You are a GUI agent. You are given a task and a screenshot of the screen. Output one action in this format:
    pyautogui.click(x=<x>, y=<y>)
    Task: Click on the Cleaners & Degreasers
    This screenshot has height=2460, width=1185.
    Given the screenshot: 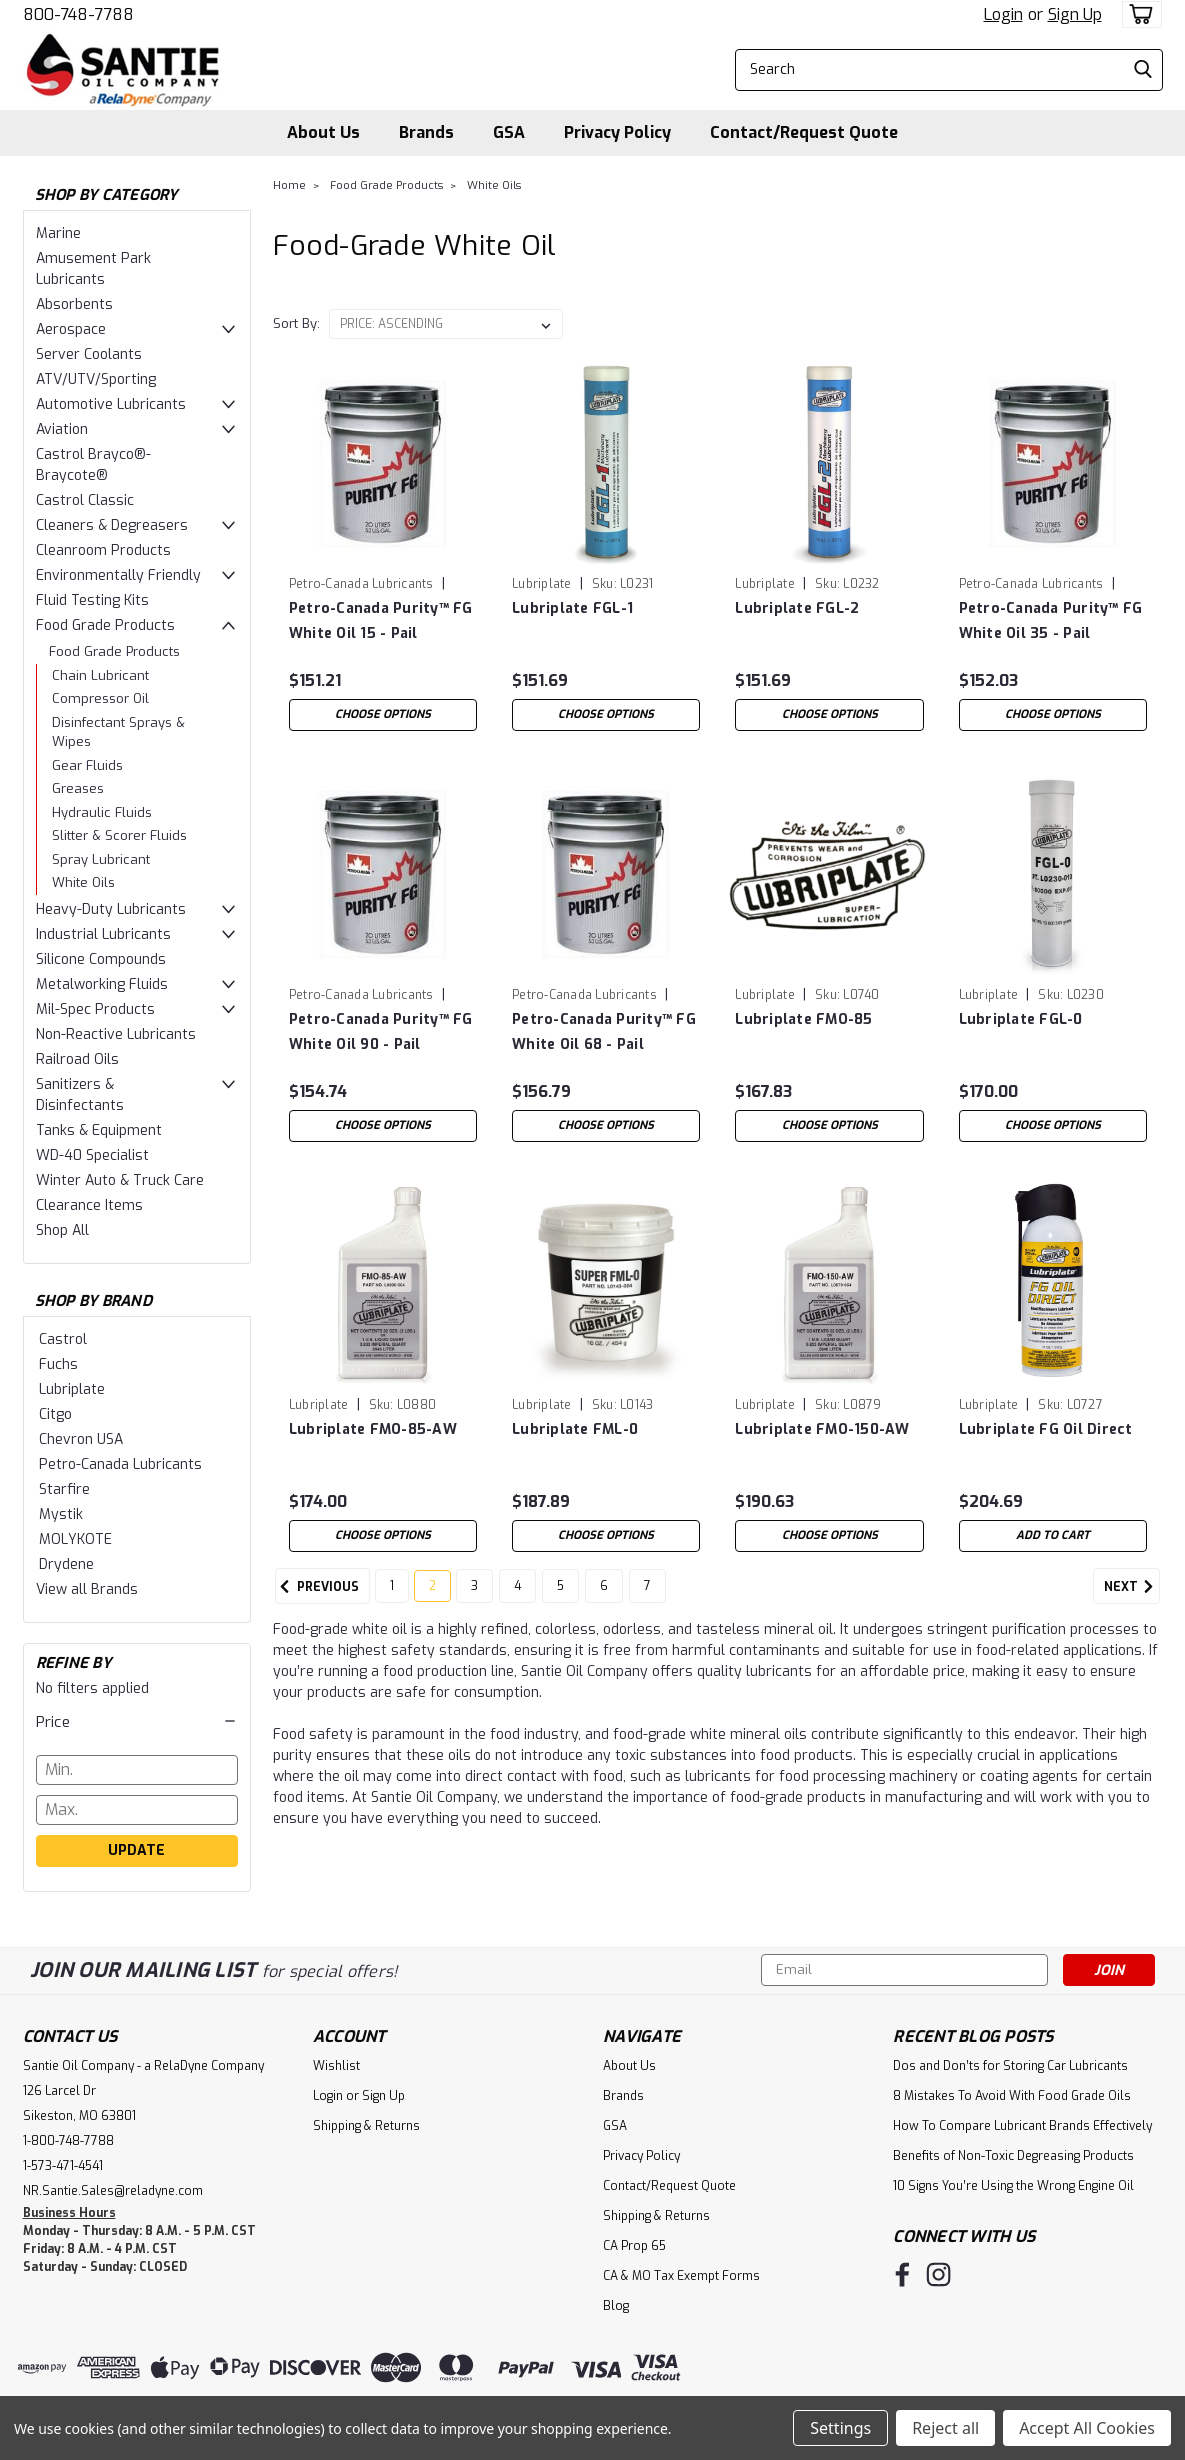 What is the action you would take?
    pyautogui.click(x=112, y=525)
    